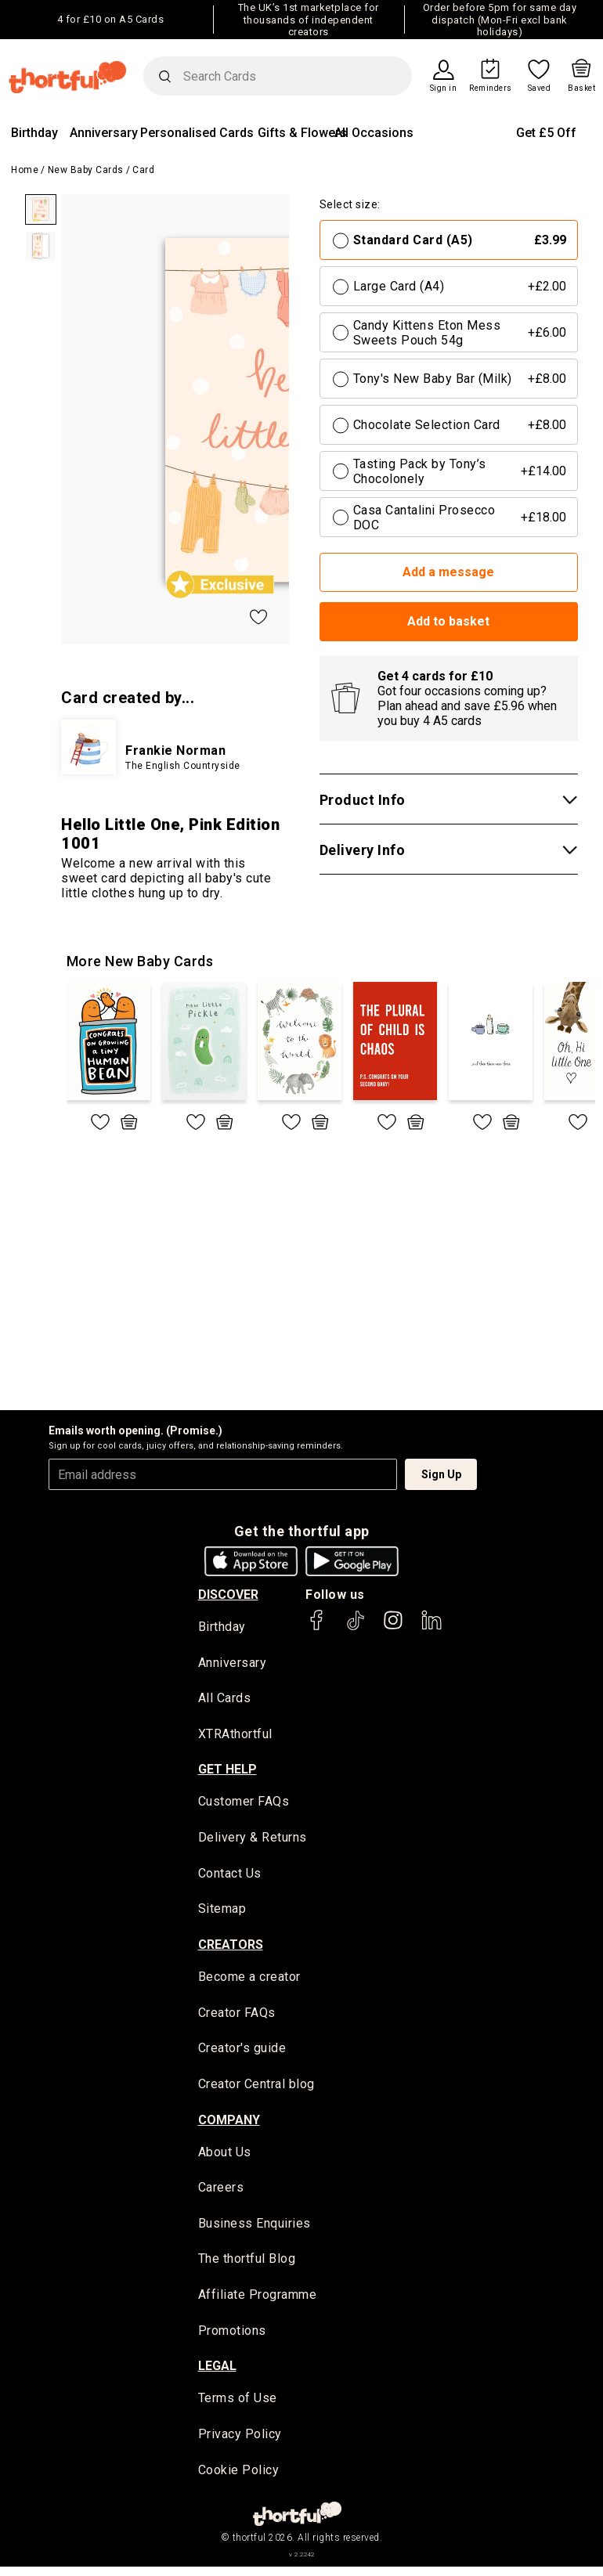 This screenshot has width=603, height=2576. Describe the element at coordinates (317, 1627) in the screenshot. I see `[thortful's Facebook]` at that location.